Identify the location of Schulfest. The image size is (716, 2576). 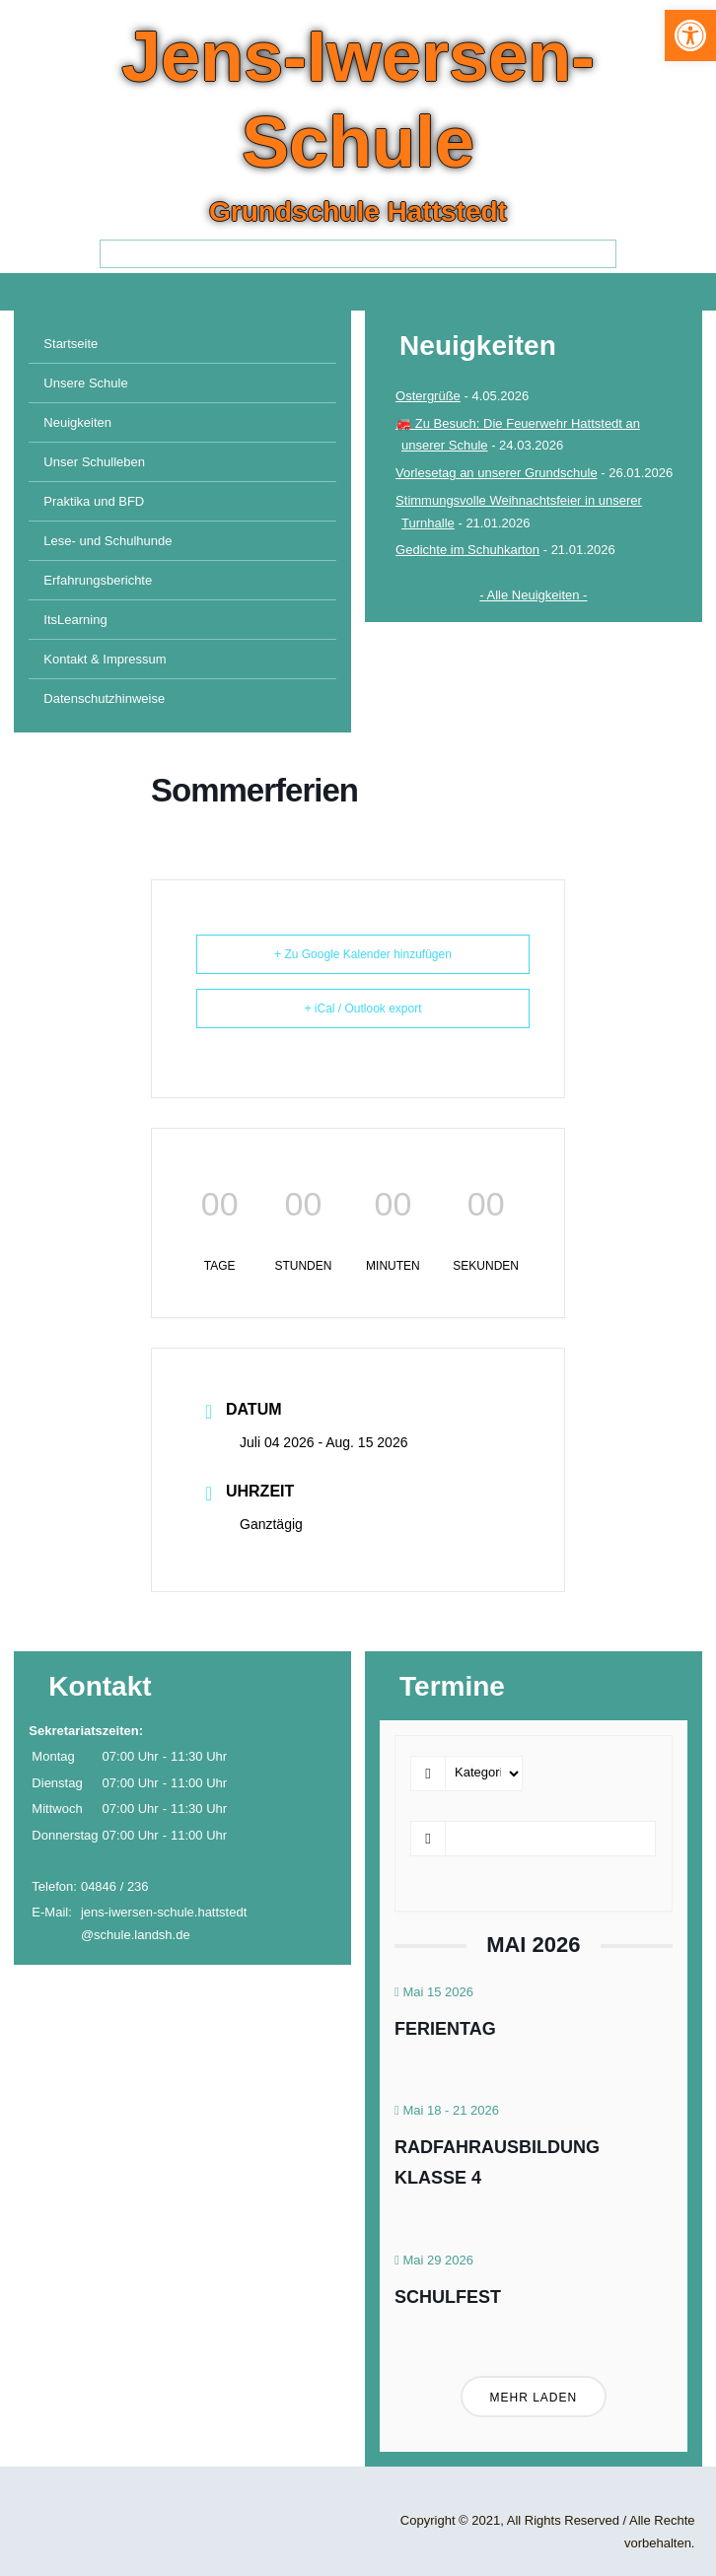
(447, 2297).